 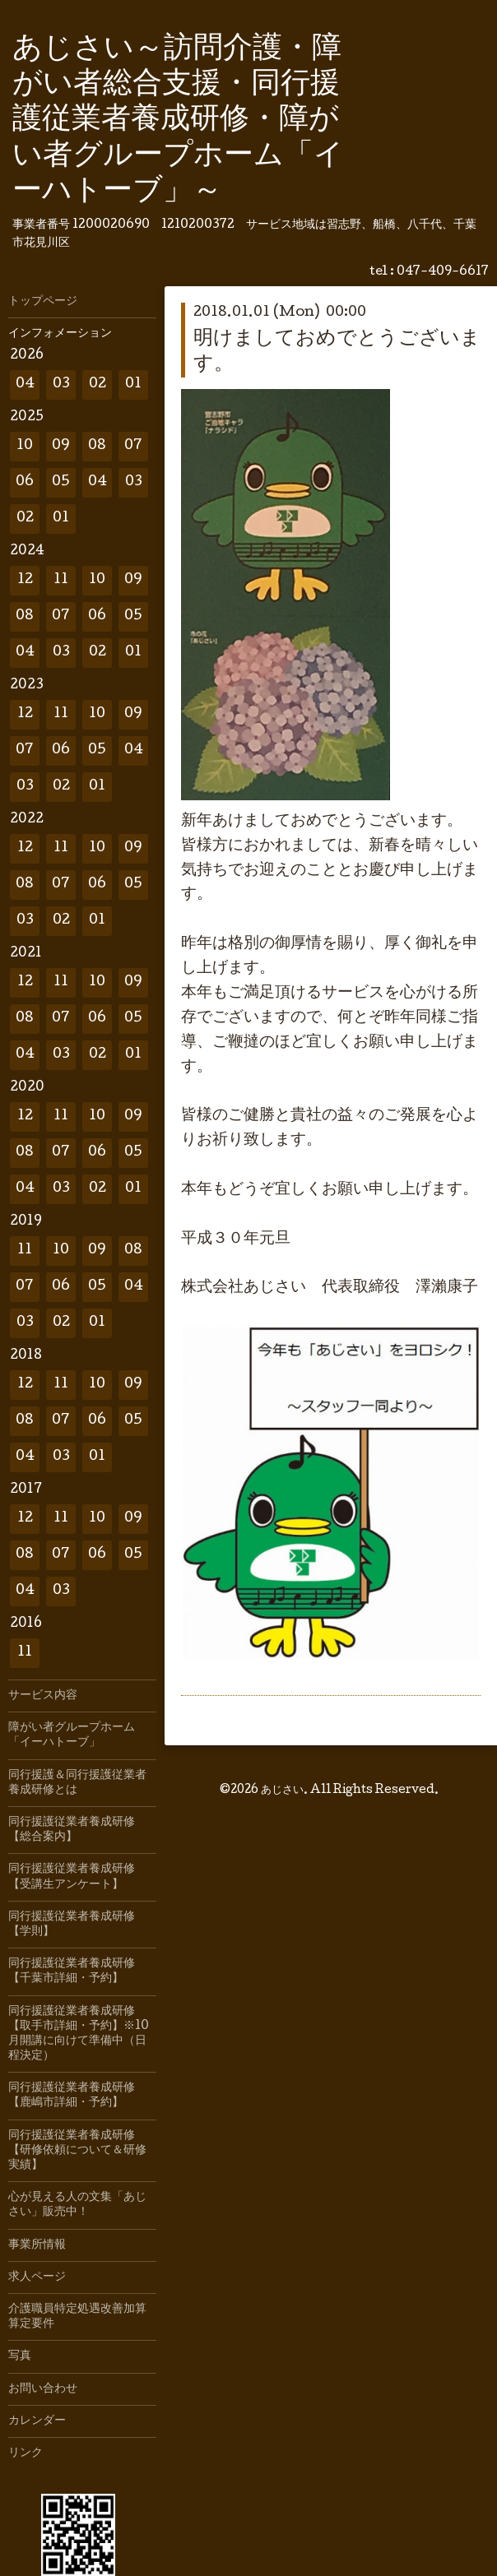 I want to click on 同行援護従業者養成研修【鹿嶋市詳細・予約】, so click(x=71, y=2096).